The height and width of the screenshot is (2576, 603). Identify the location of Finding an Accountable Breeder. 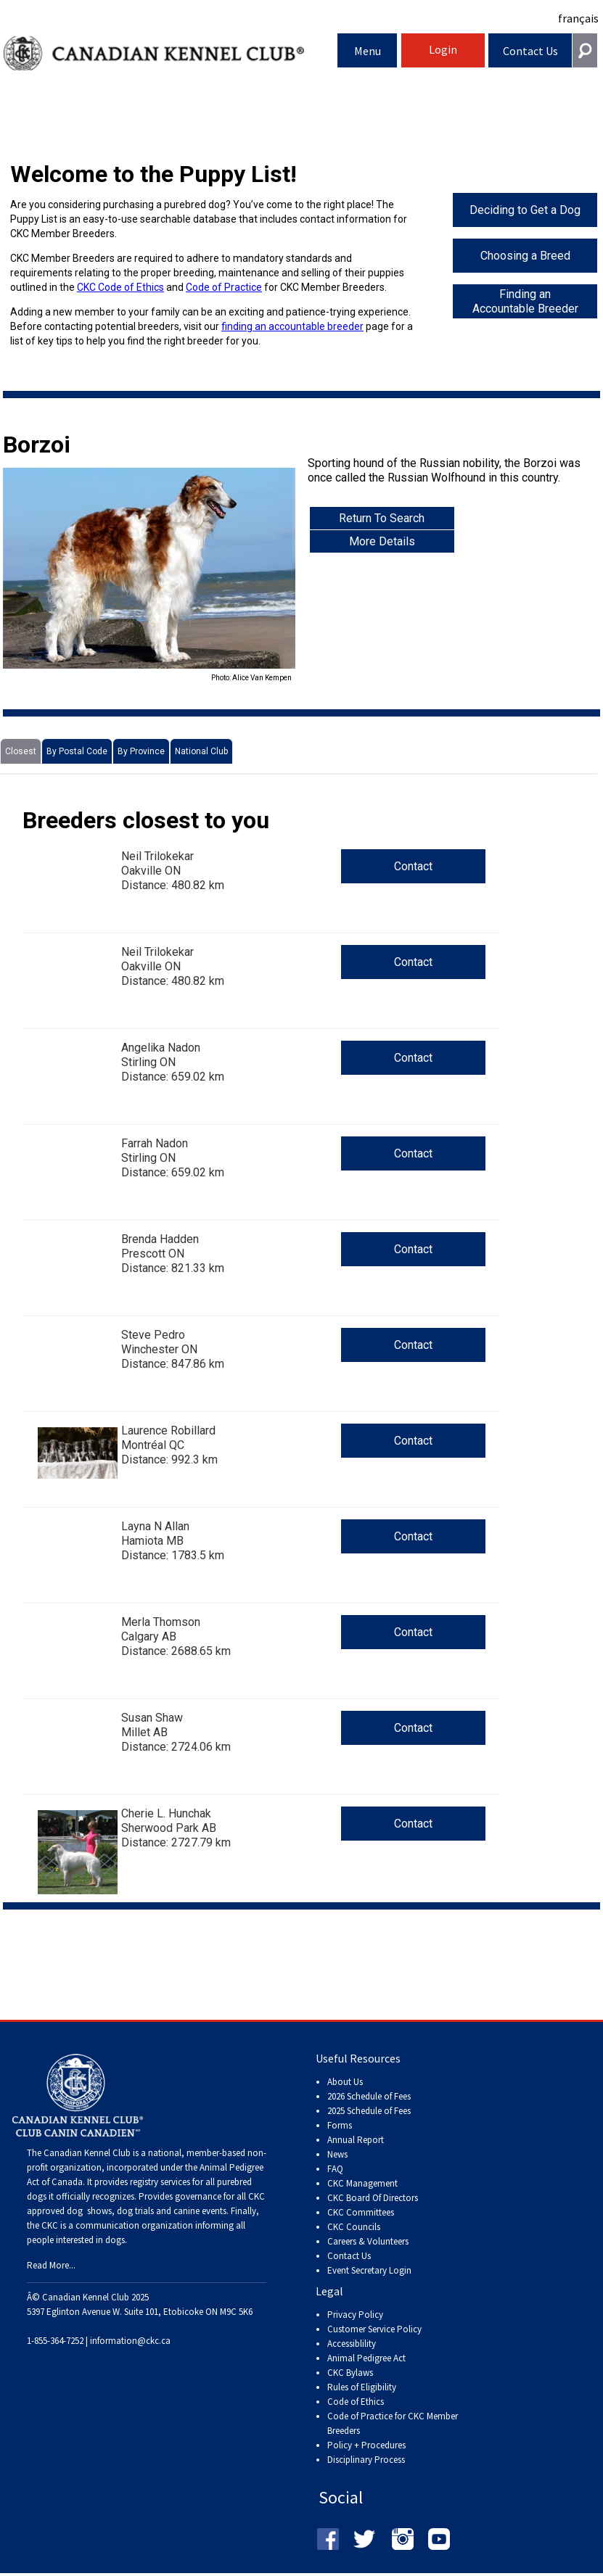
(525, 301).